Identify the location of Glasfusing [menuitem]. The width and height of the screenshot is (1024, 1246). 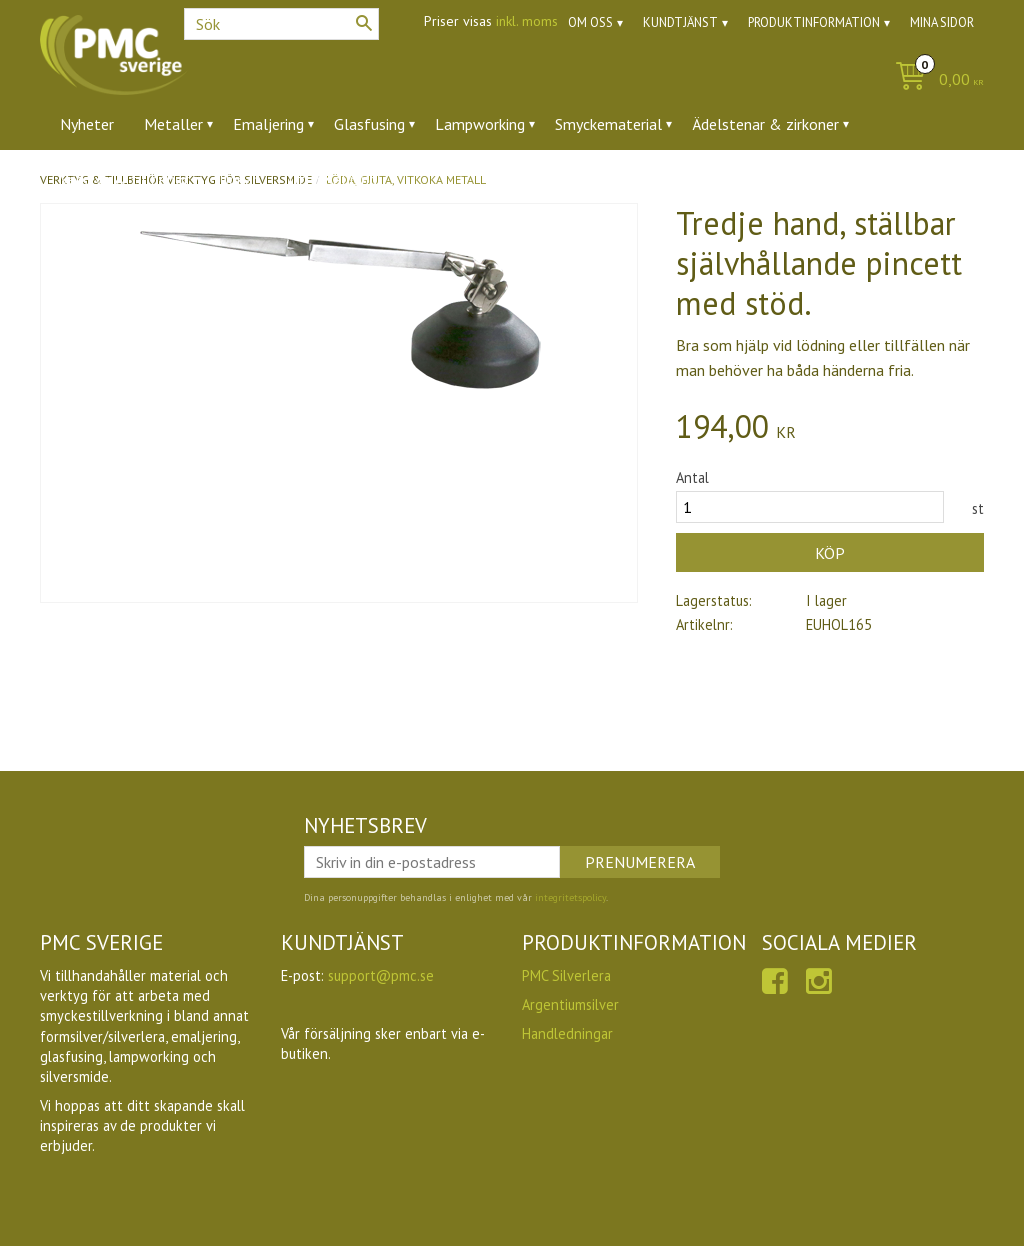
(369, 124).